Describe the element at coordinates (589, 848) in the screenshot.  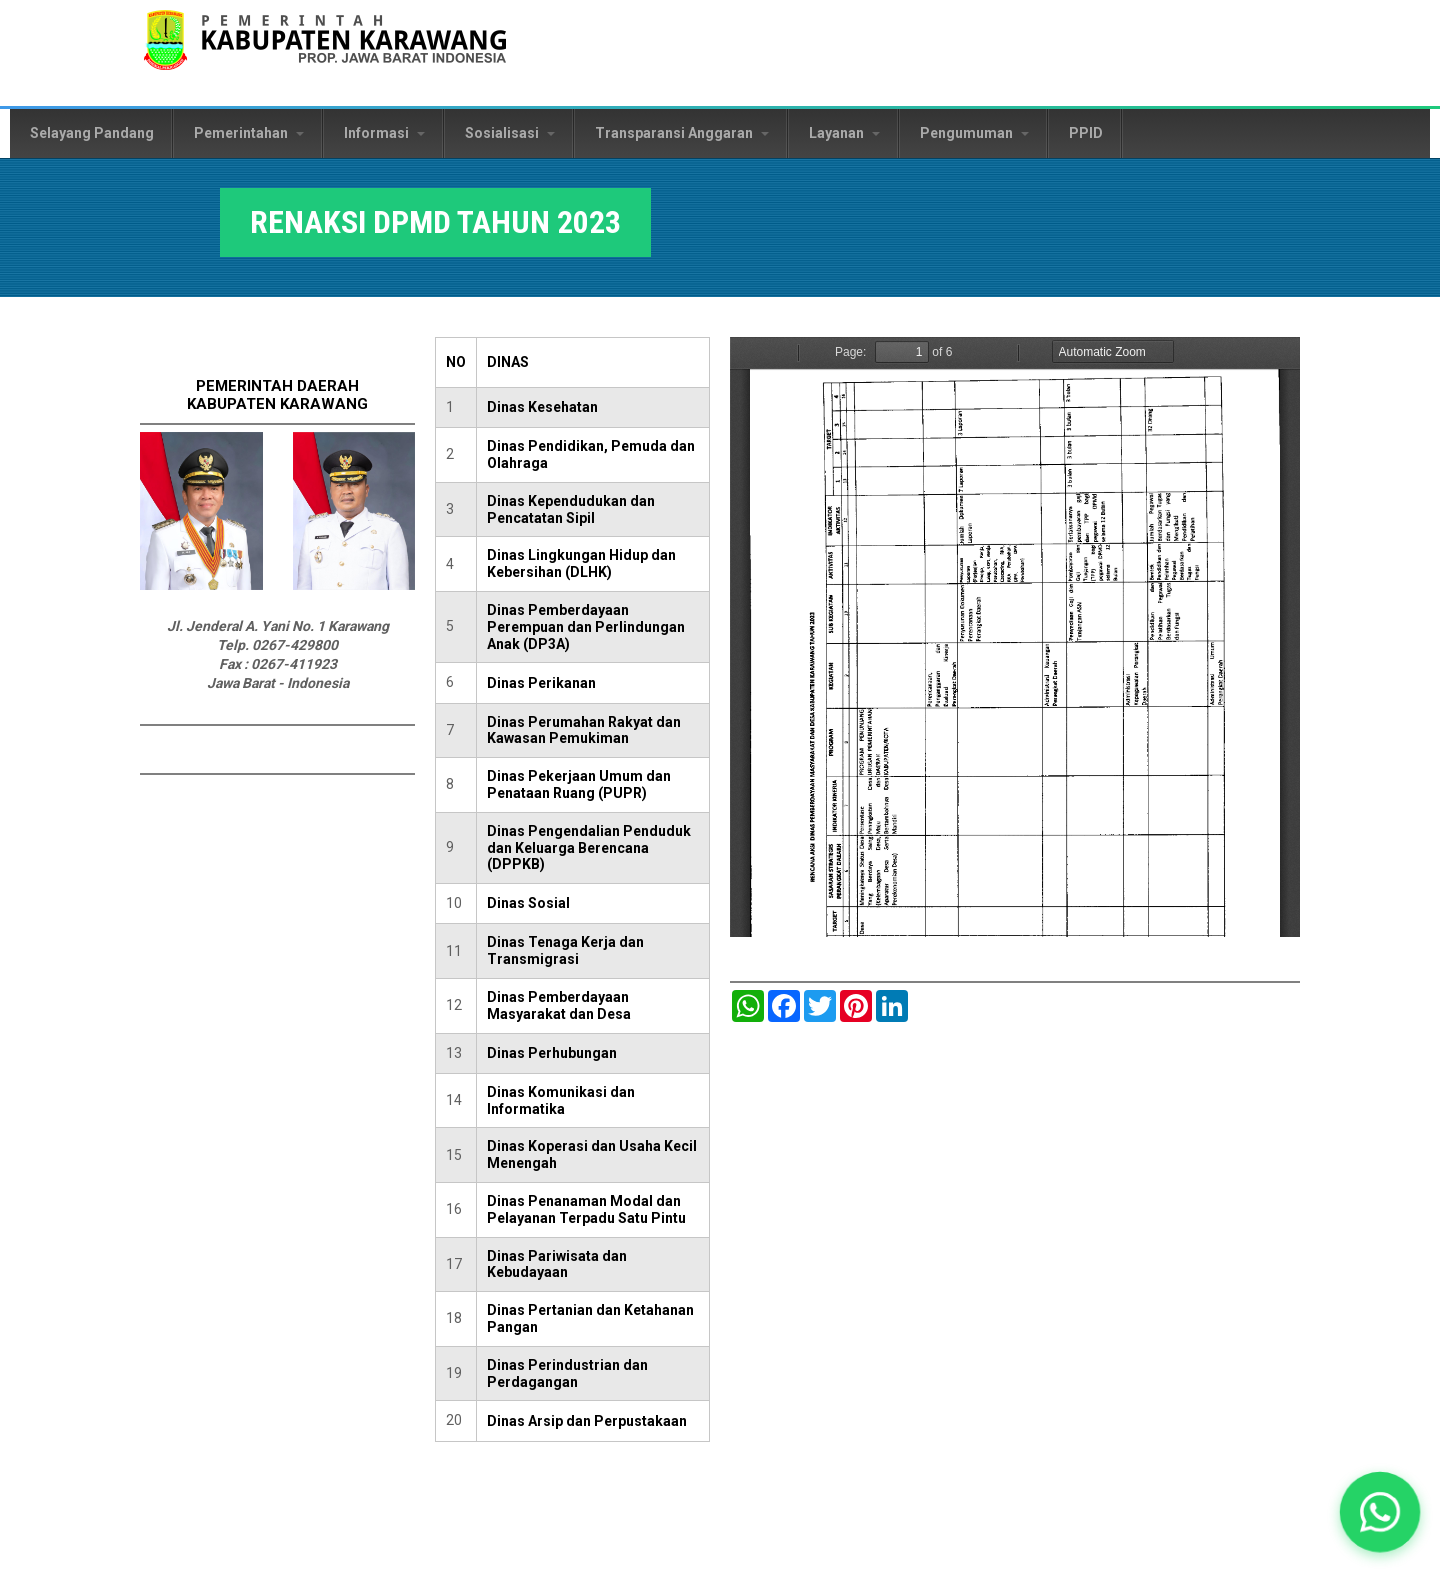
I see `Dinas Pengendalian Penduduk dan Keluarga Berencana (DPPKB)` at that location.